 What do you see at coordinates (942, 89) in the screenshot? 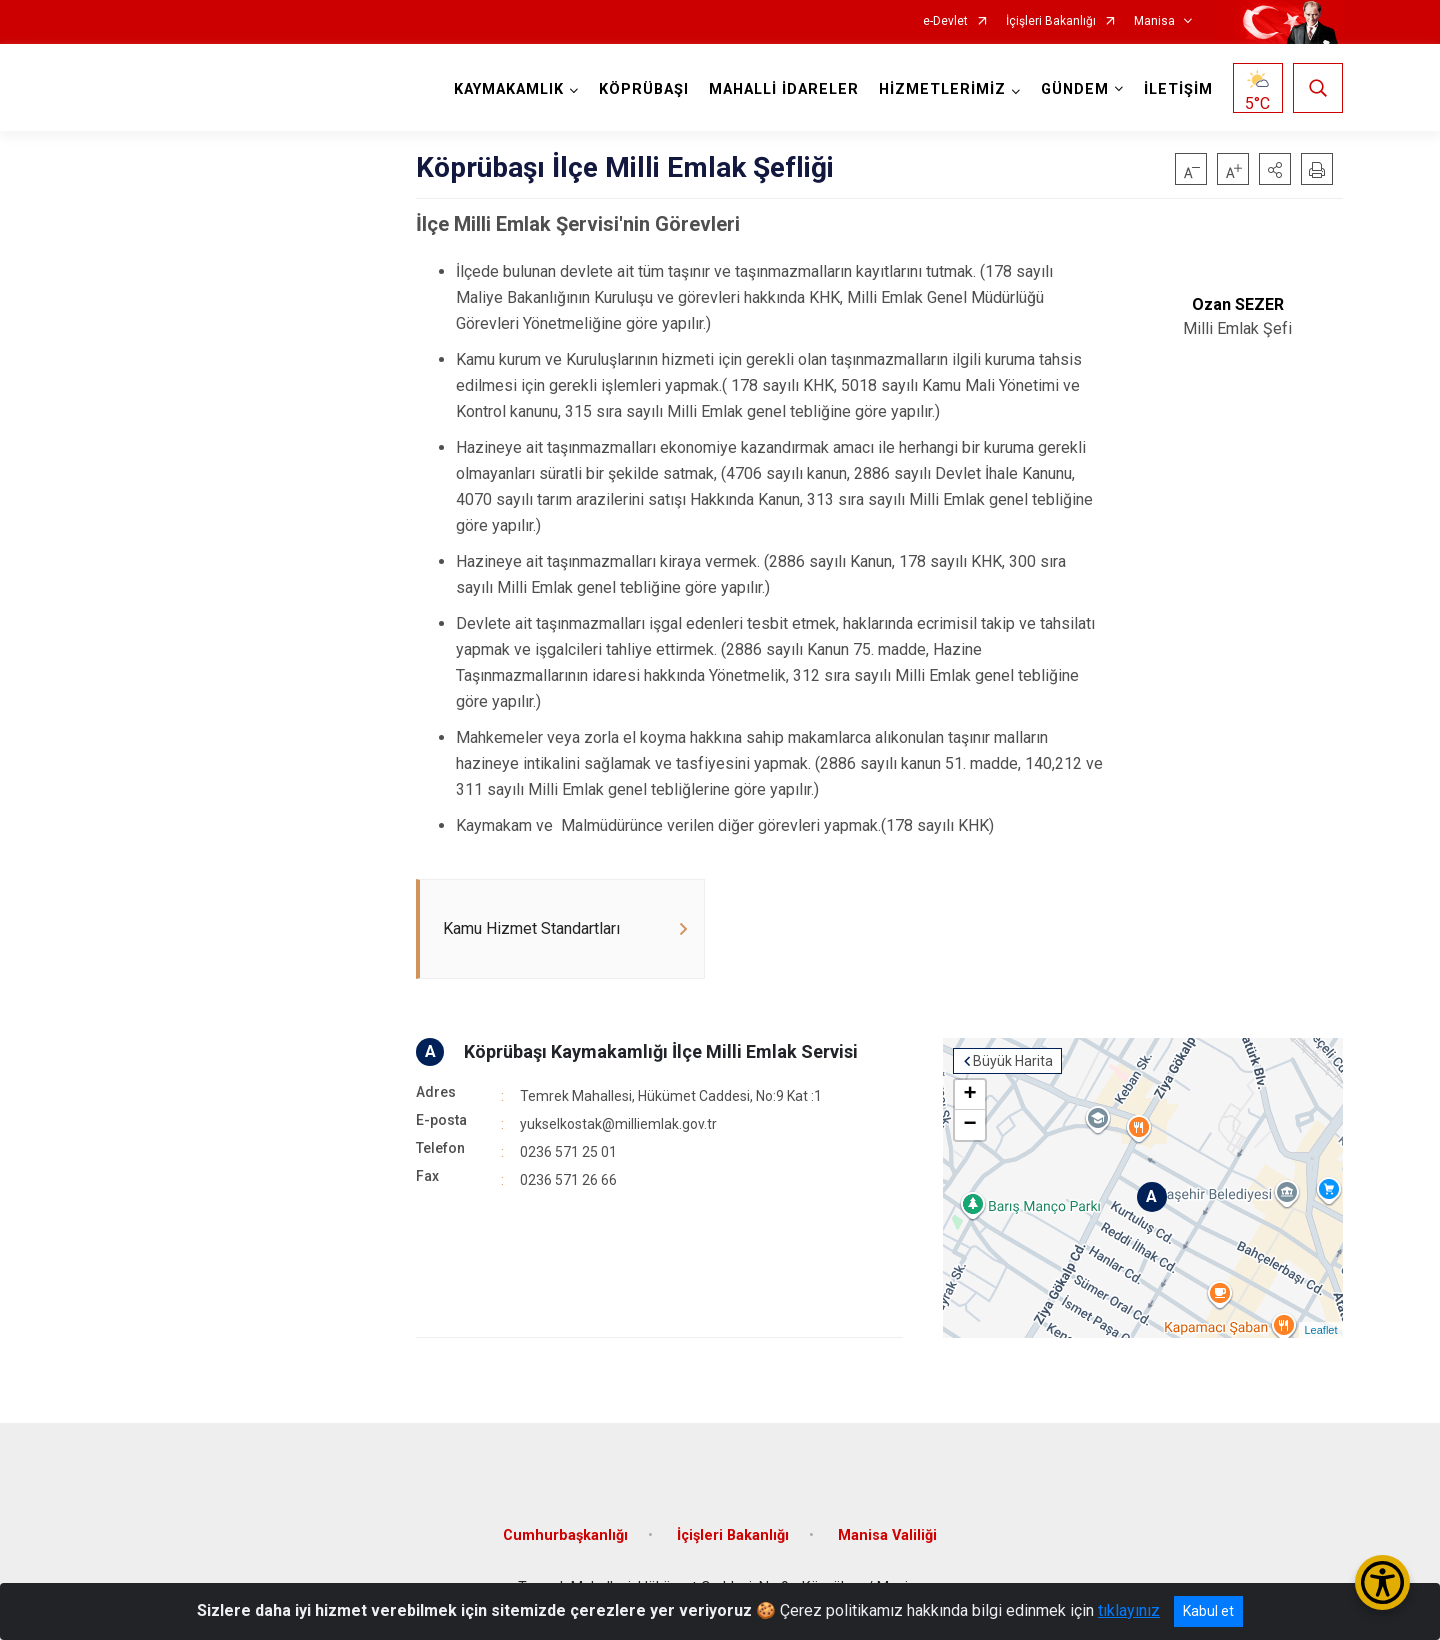
I see `HİZMETLERİMİZ [button]` at bounding box center [942, 89].